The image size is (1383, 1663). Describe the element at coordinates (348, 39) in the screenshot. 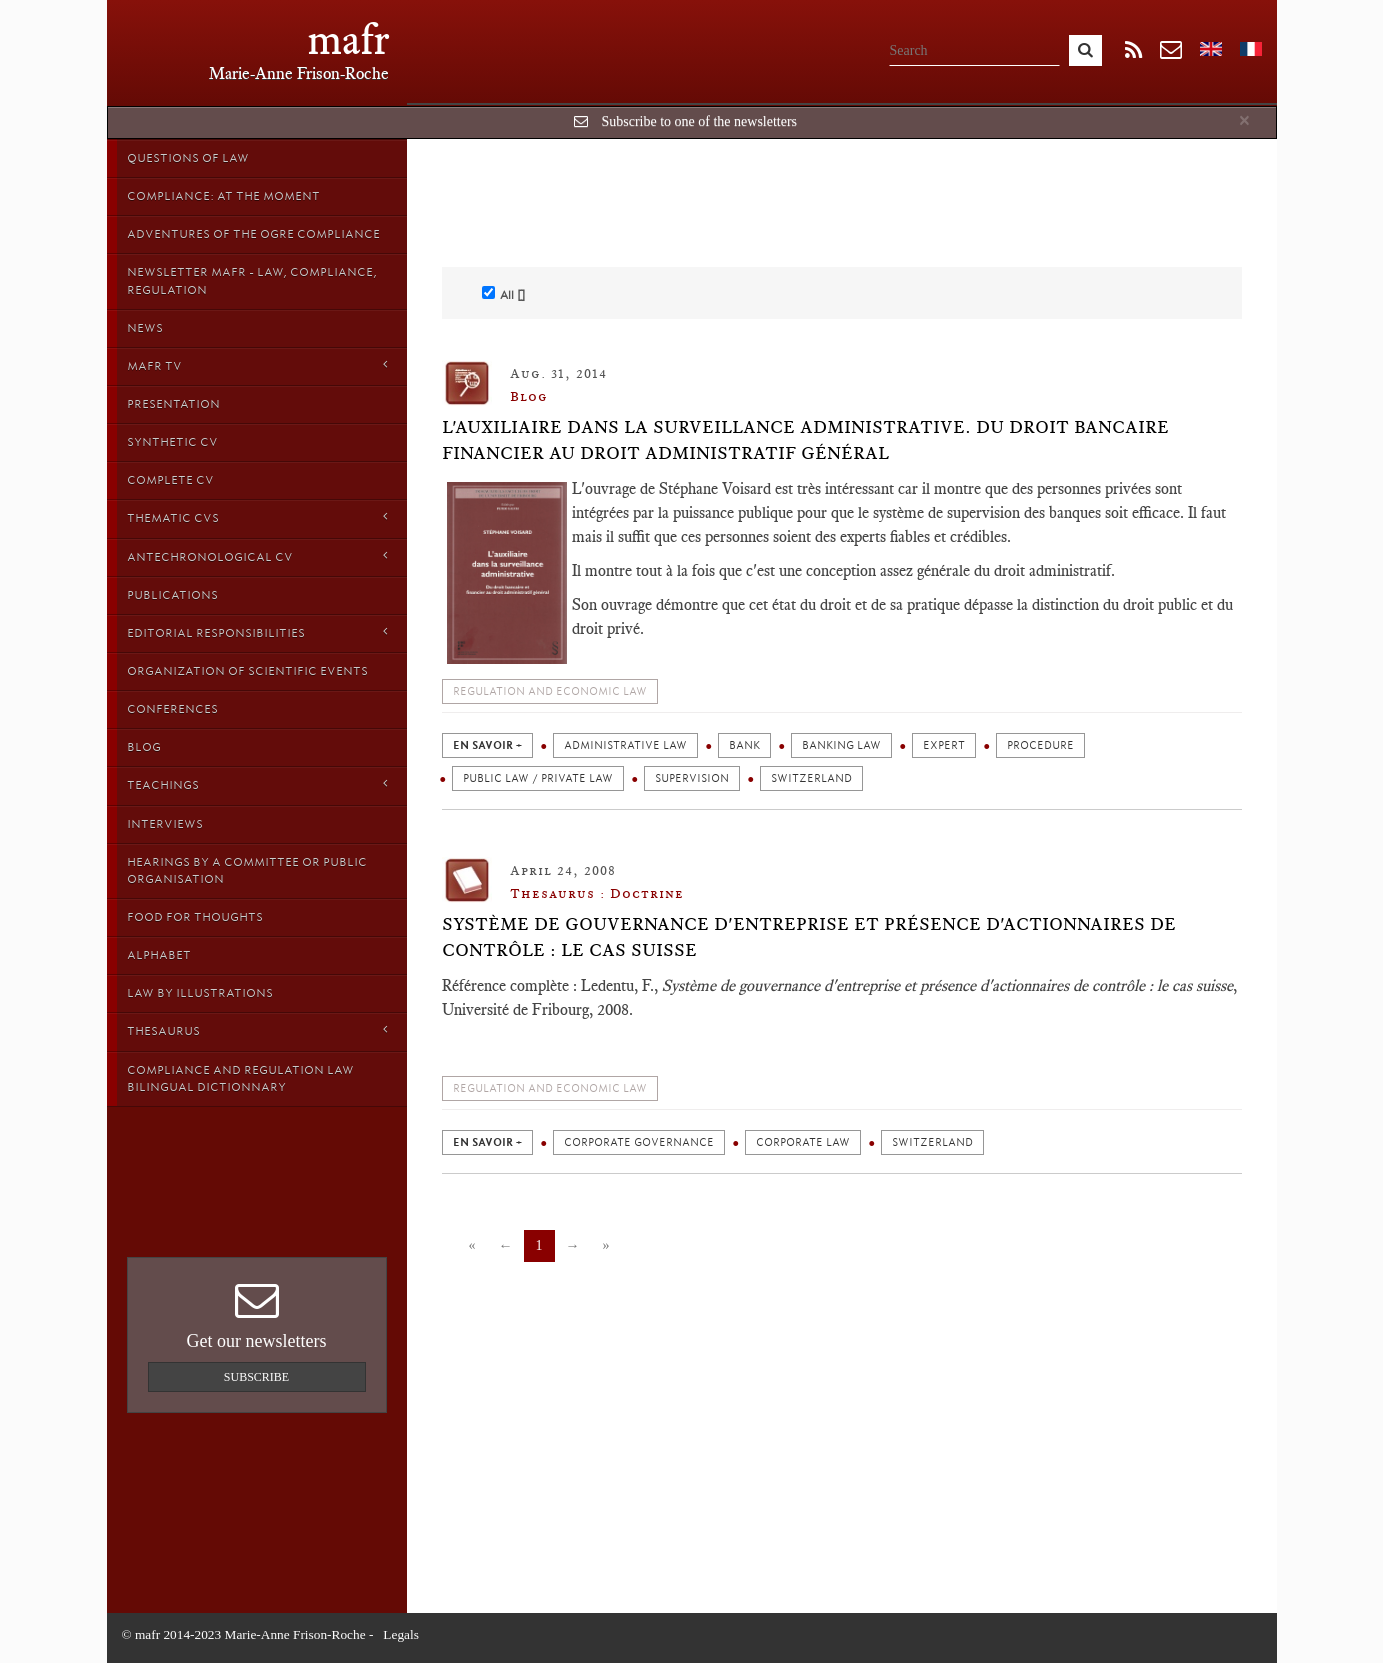

I see `mafr` at that location.